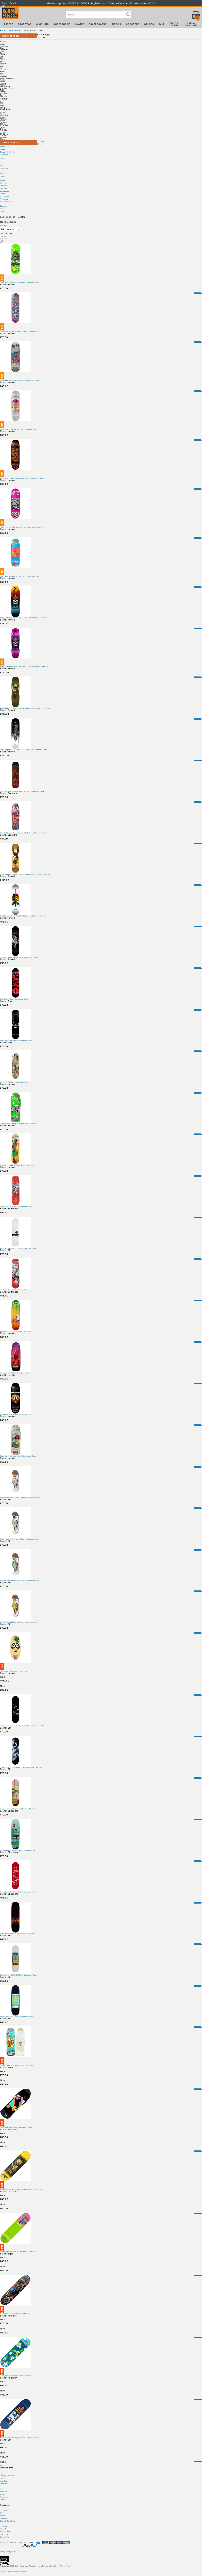 This screenshot has width=202, height=2576. What do you see at coordinates (2, 166) in the screenshot?
I see `Euro` at bounding box center [2, 166].